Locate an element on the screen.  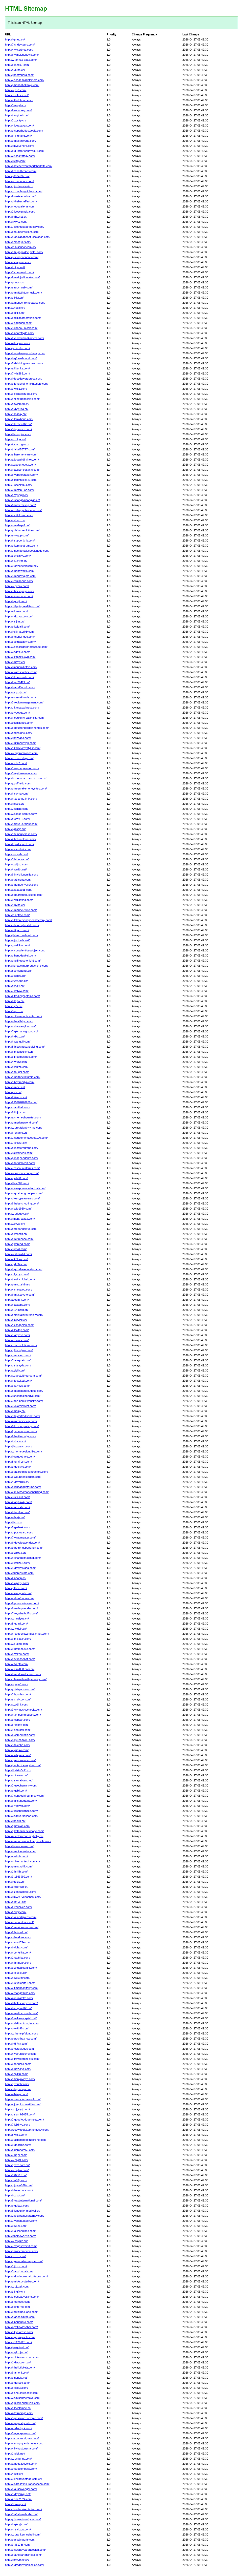
http://u.doolincoastalcottages.com/ is located at coordinates (26, 2276).